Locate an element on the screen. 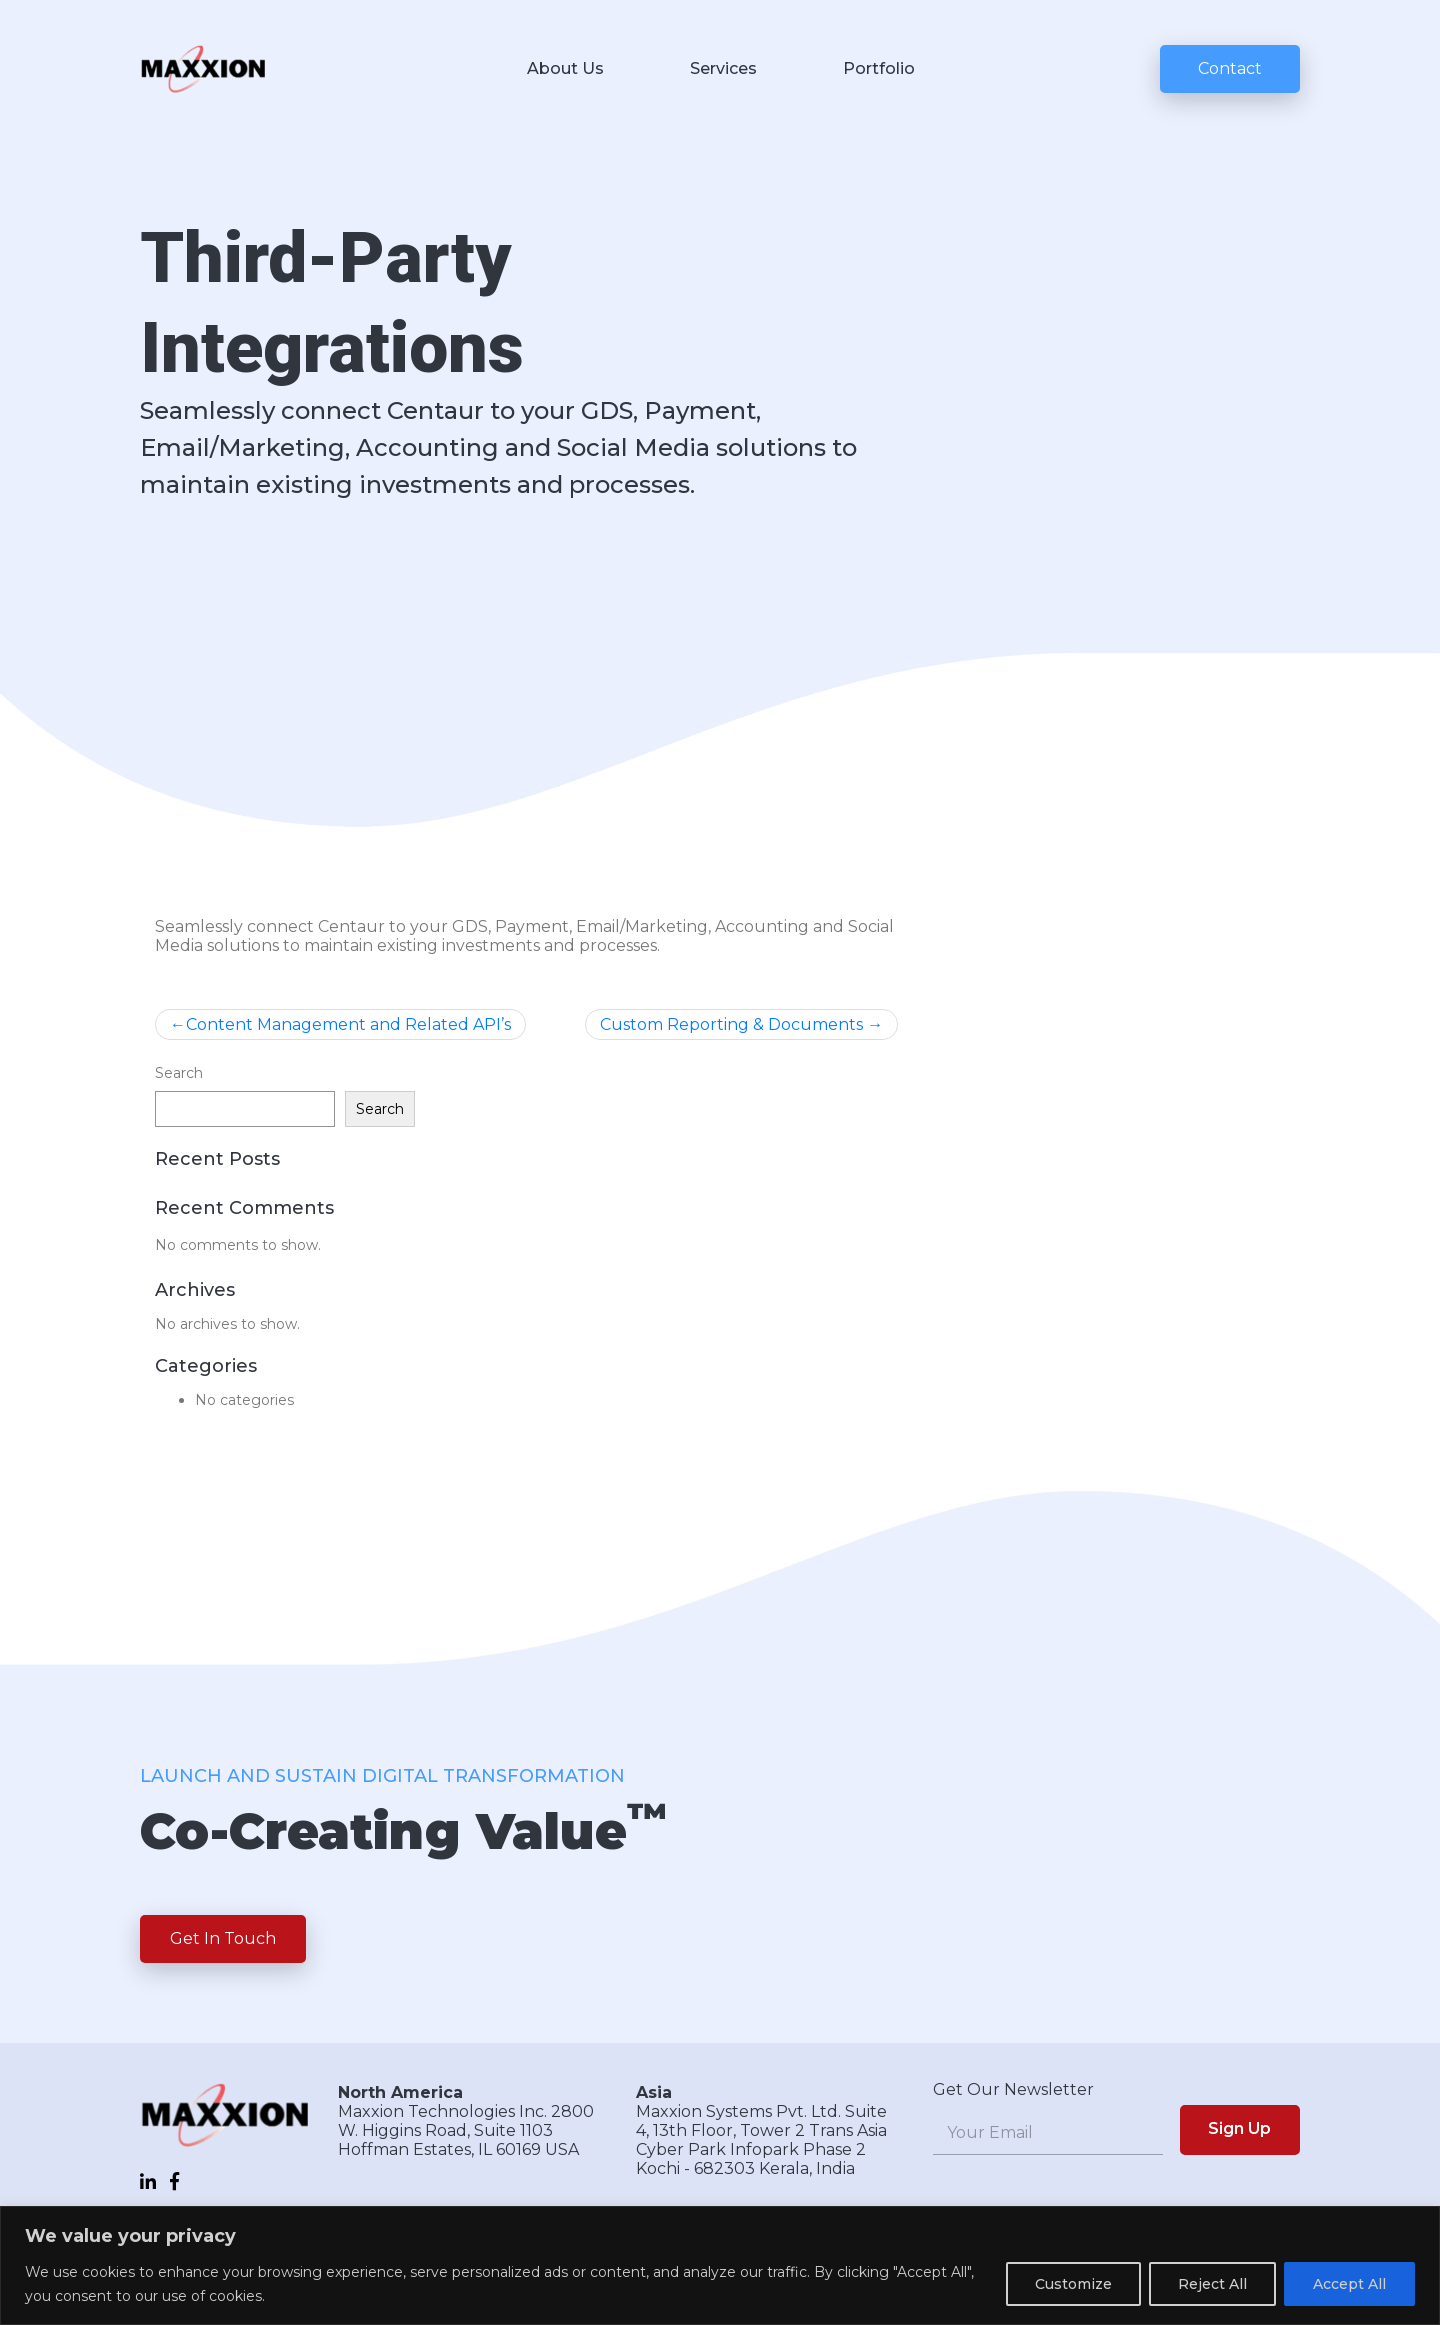  Services is located at coordinates (723, 68).